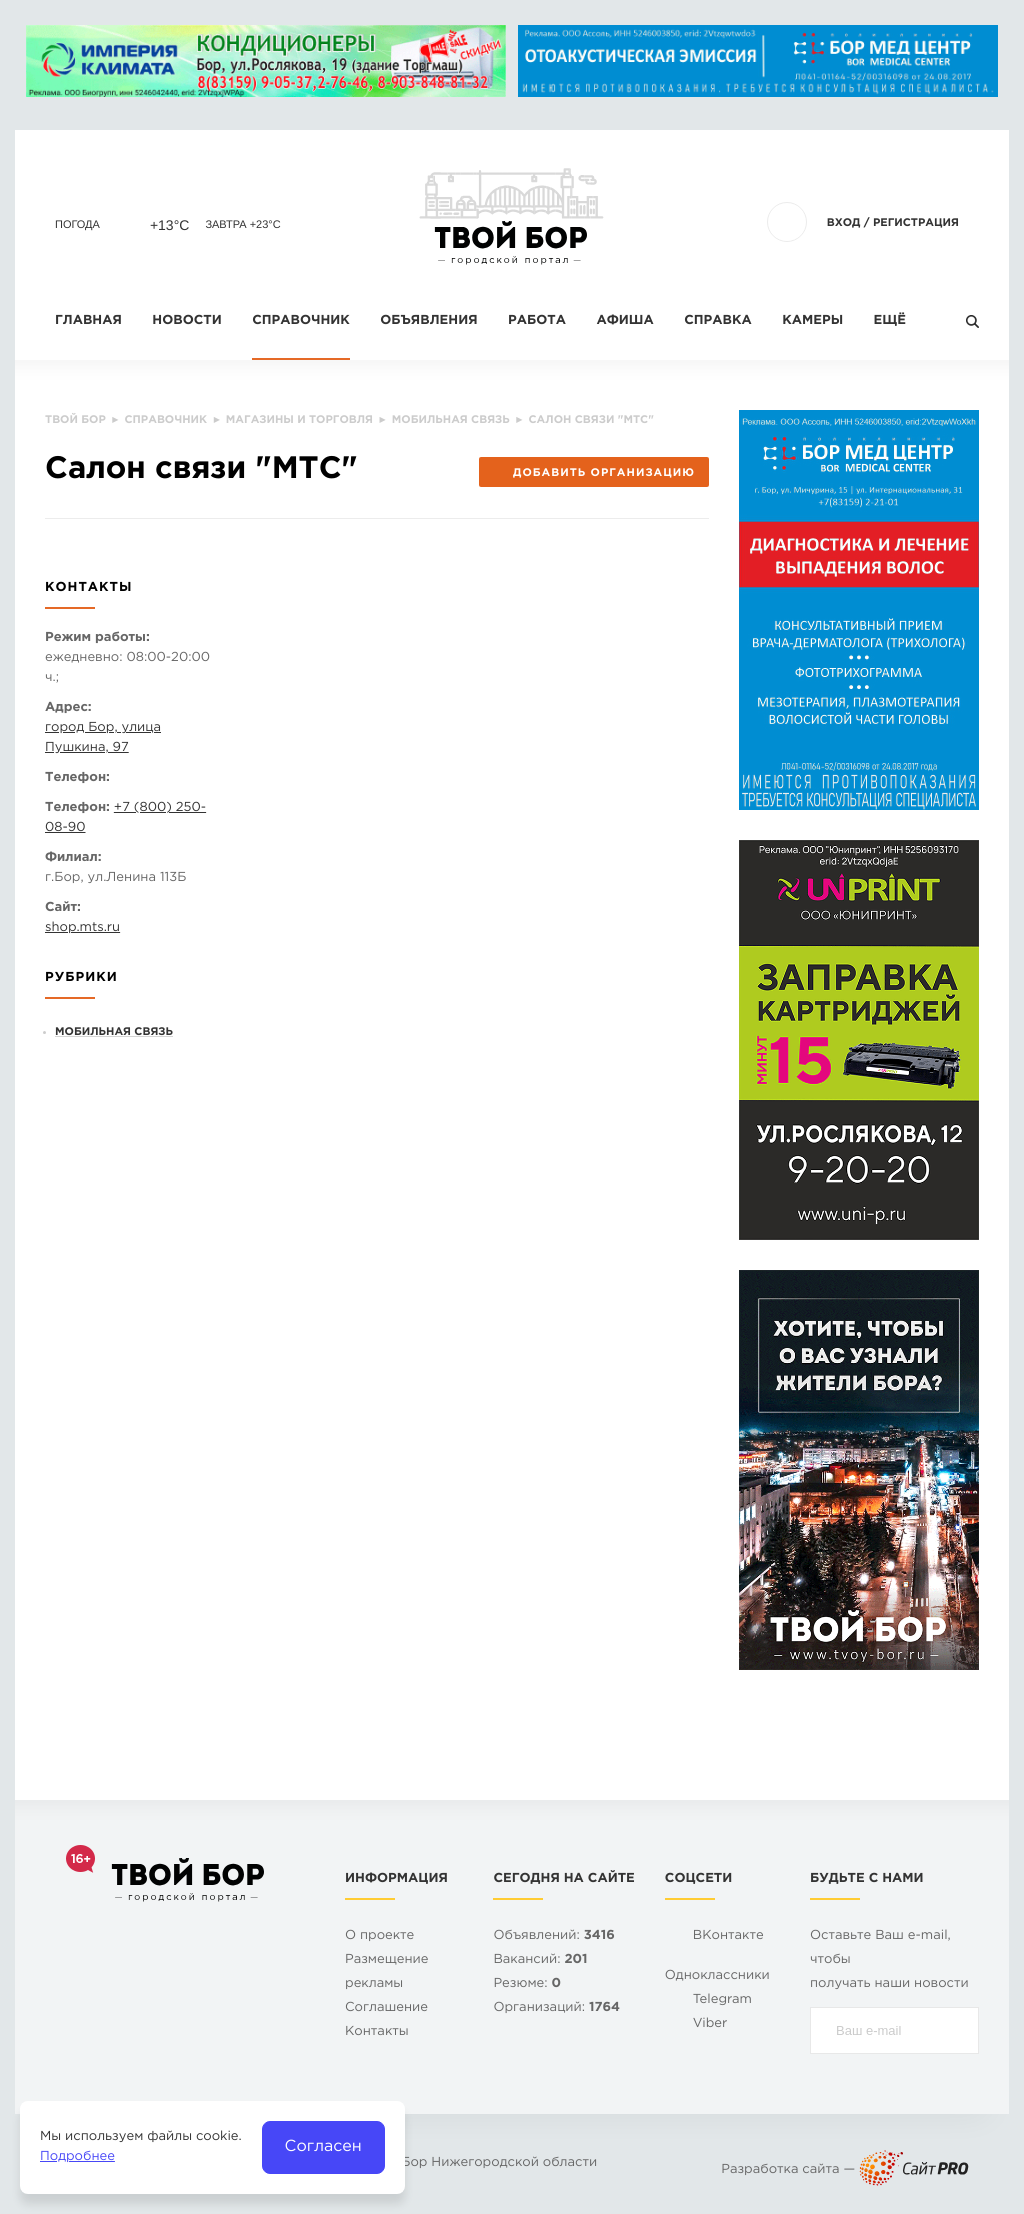 Image resolution: width=1024 pixels, height=2214 pixels. Describe the element at coordinates (624, 321) in the screenshot. I see `Афиша` at that location.